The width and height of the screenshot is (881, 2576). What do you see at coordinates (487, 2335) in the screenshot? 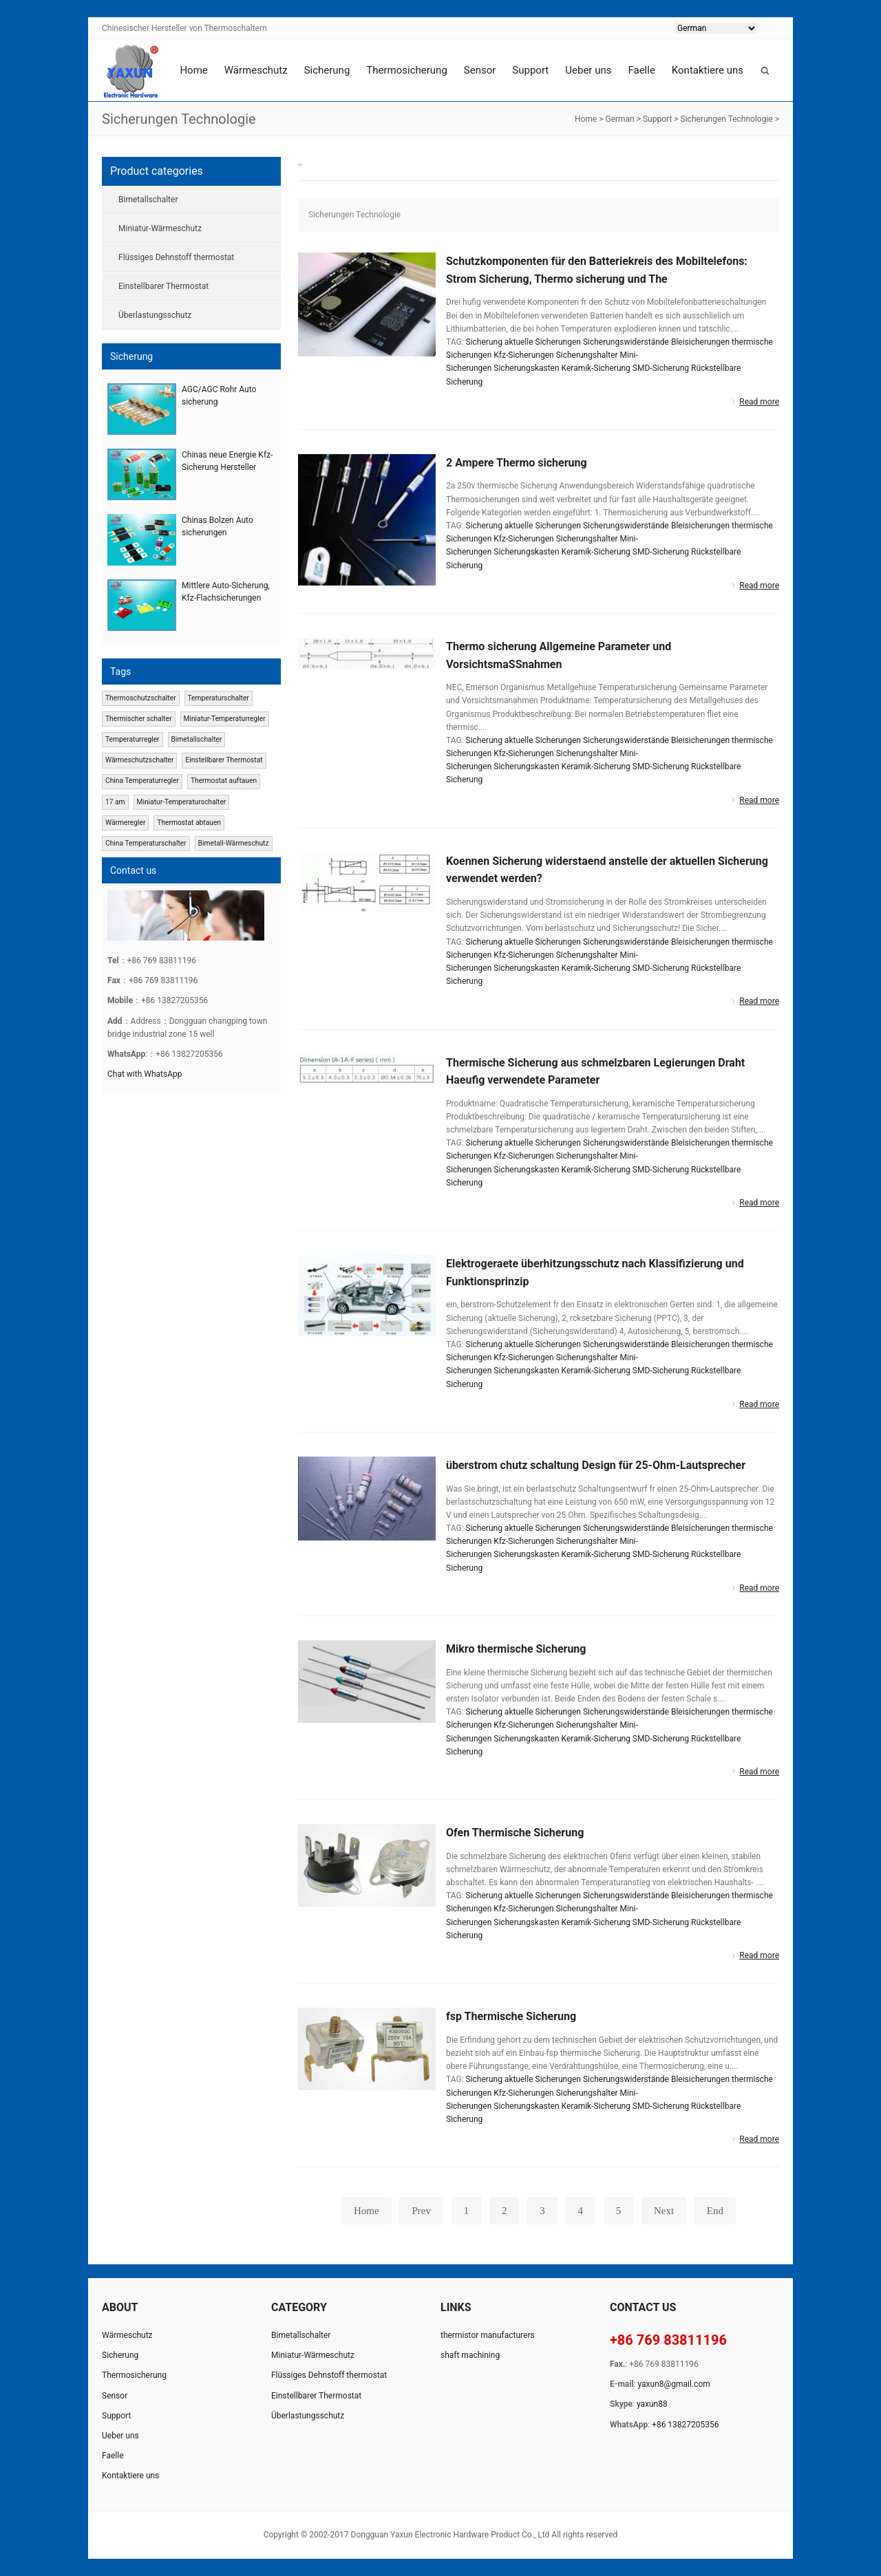
I see `thermistor manufacturers` at bounding box center [487, 2335].